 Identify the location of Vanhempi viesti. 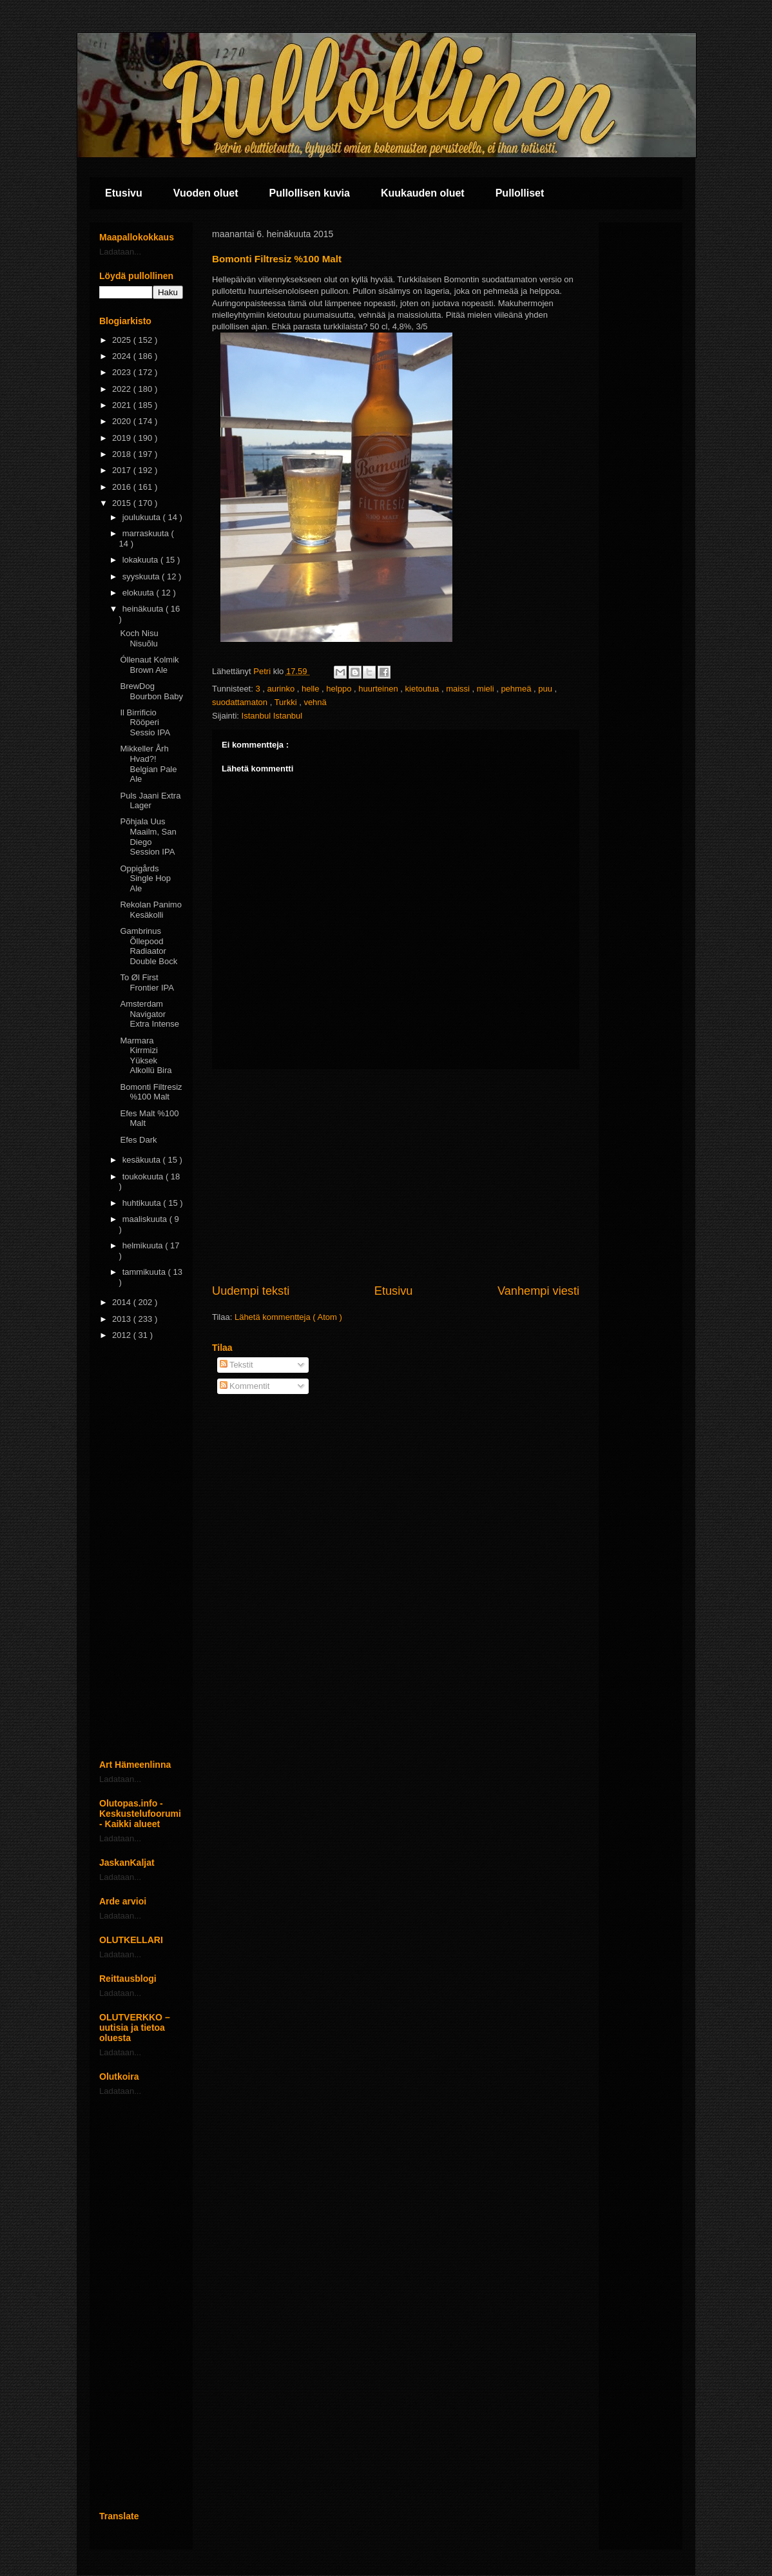
(538, 1290).